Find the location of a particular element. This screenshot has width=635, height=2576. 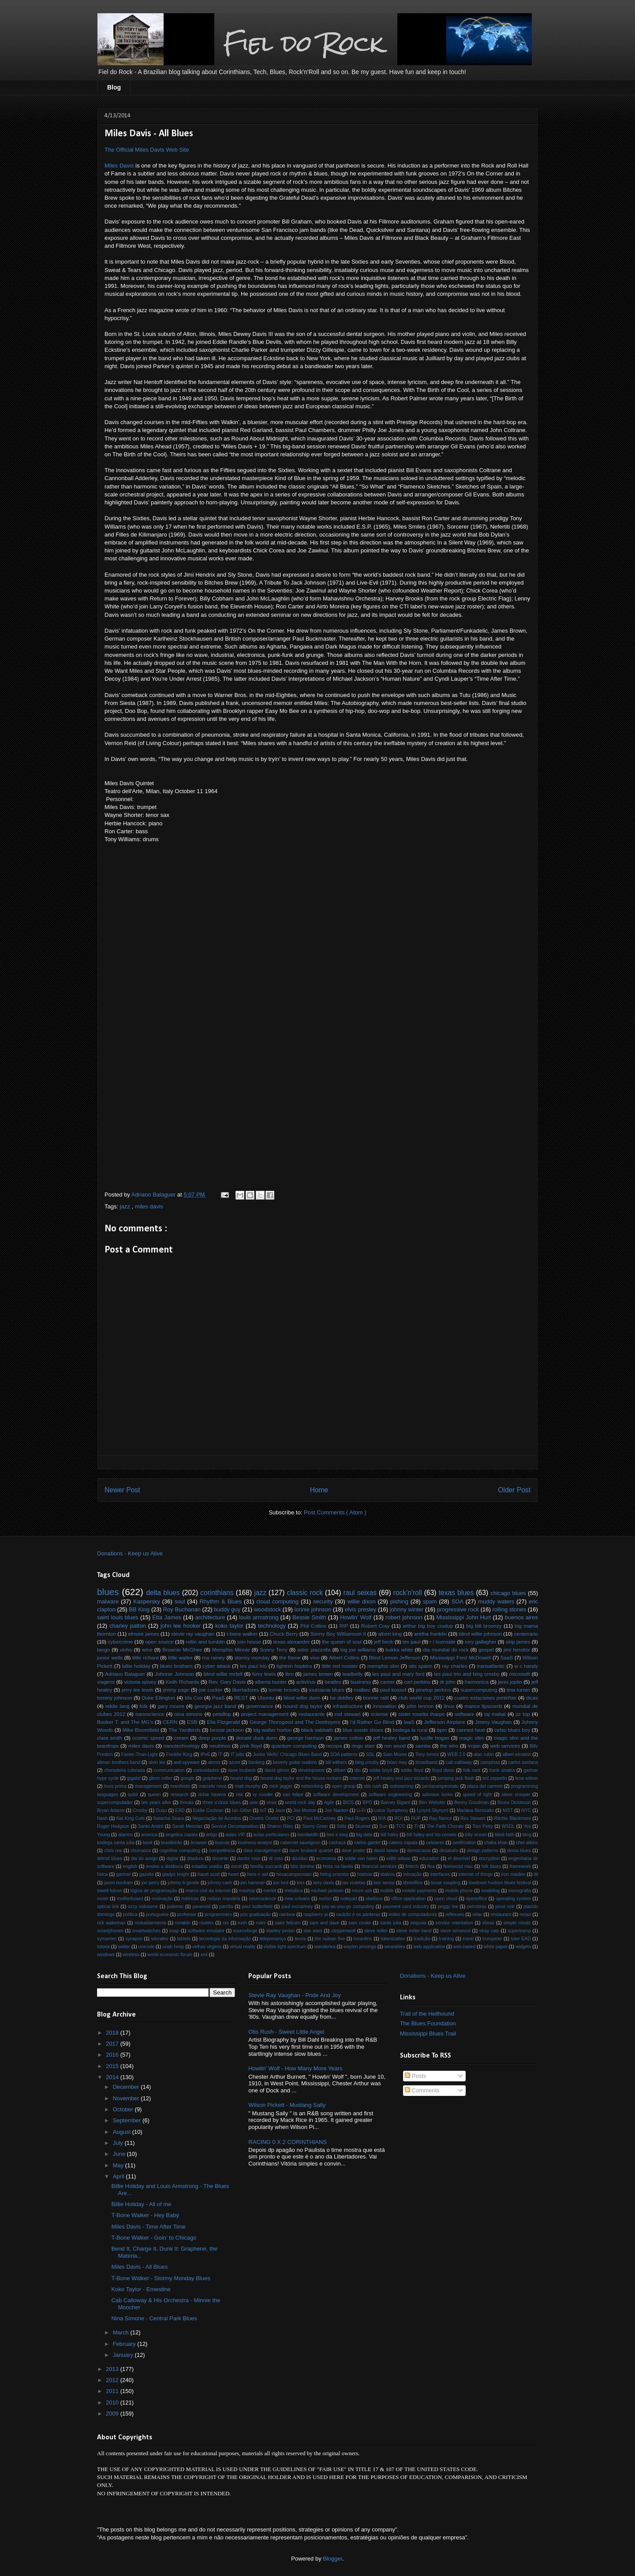

Oneiric Ocelot is located at coordinates (264, 1818).